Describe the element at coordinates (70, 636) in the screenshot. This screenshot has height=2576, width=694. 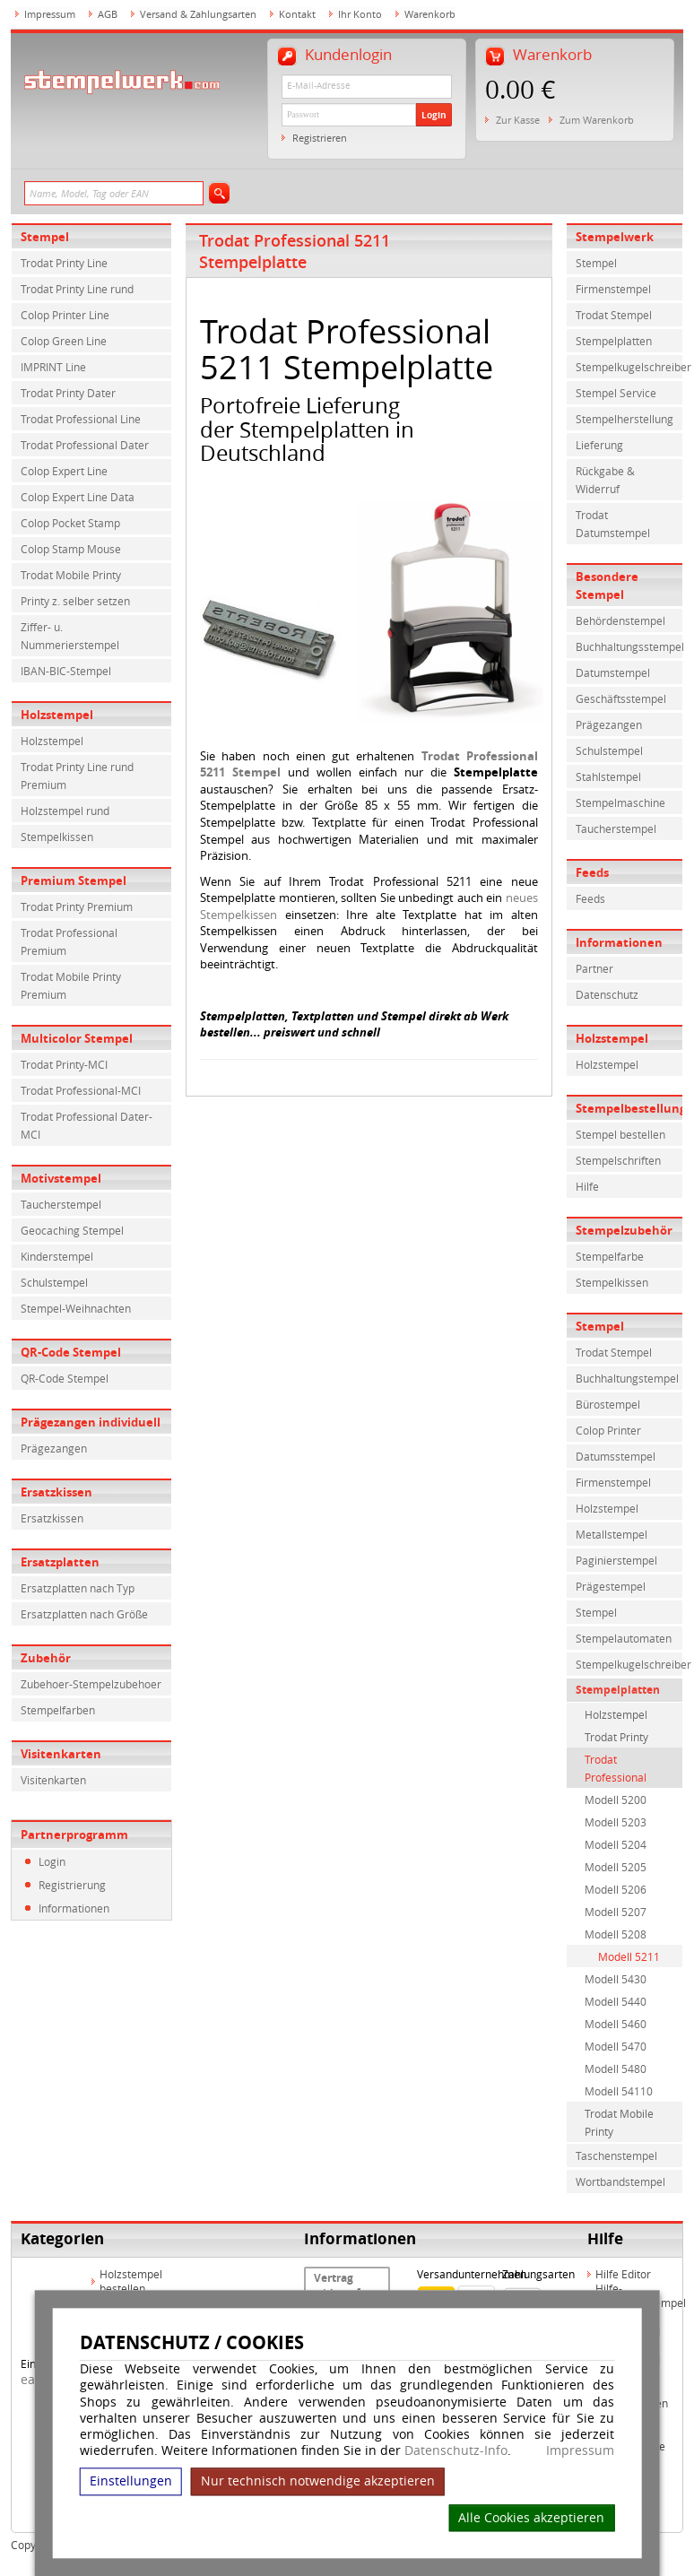
I see `Ziffer- u. Nummerierstempel` at that location.